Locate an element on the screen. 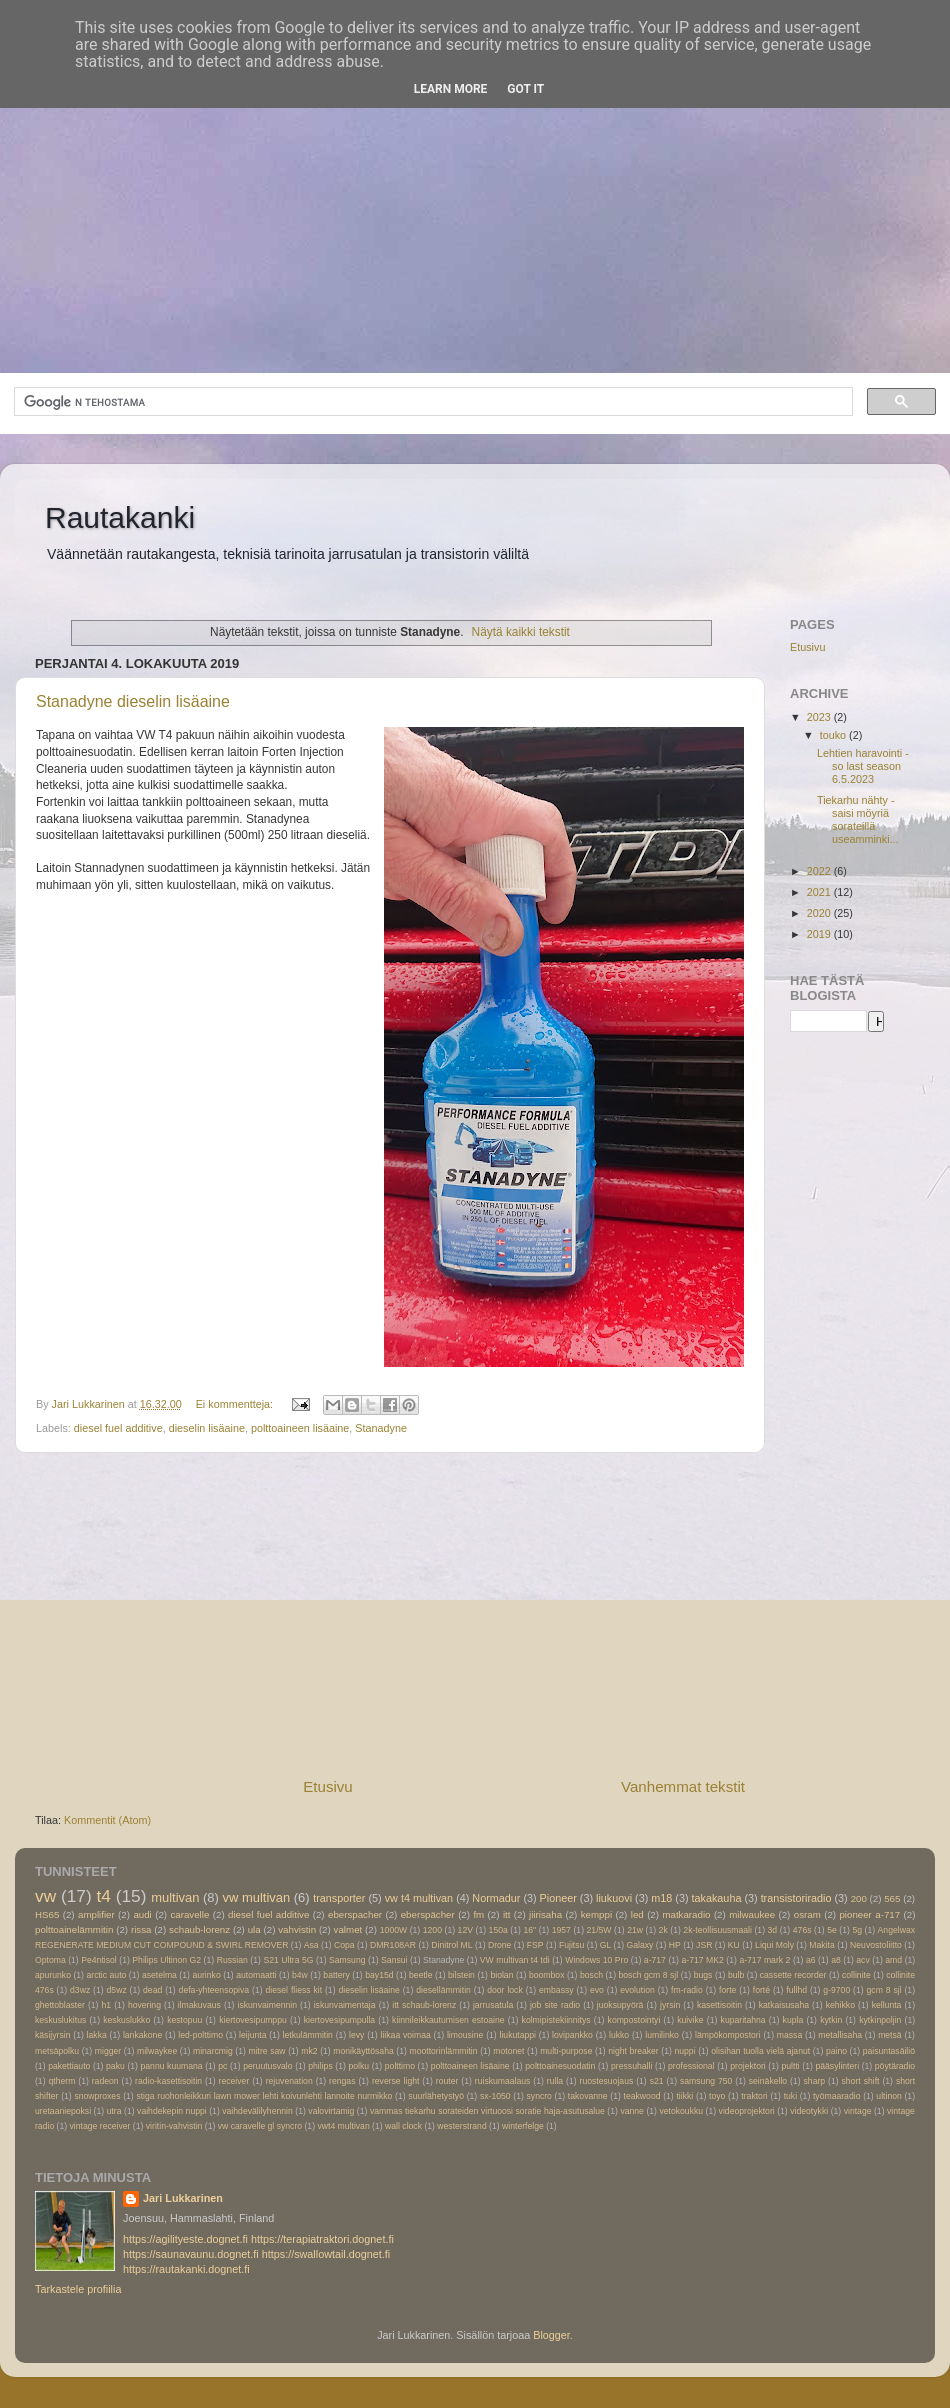 This screenshot has height=2408, width=950. kiertovesipumpulla is located at coordinates (339, 2020).